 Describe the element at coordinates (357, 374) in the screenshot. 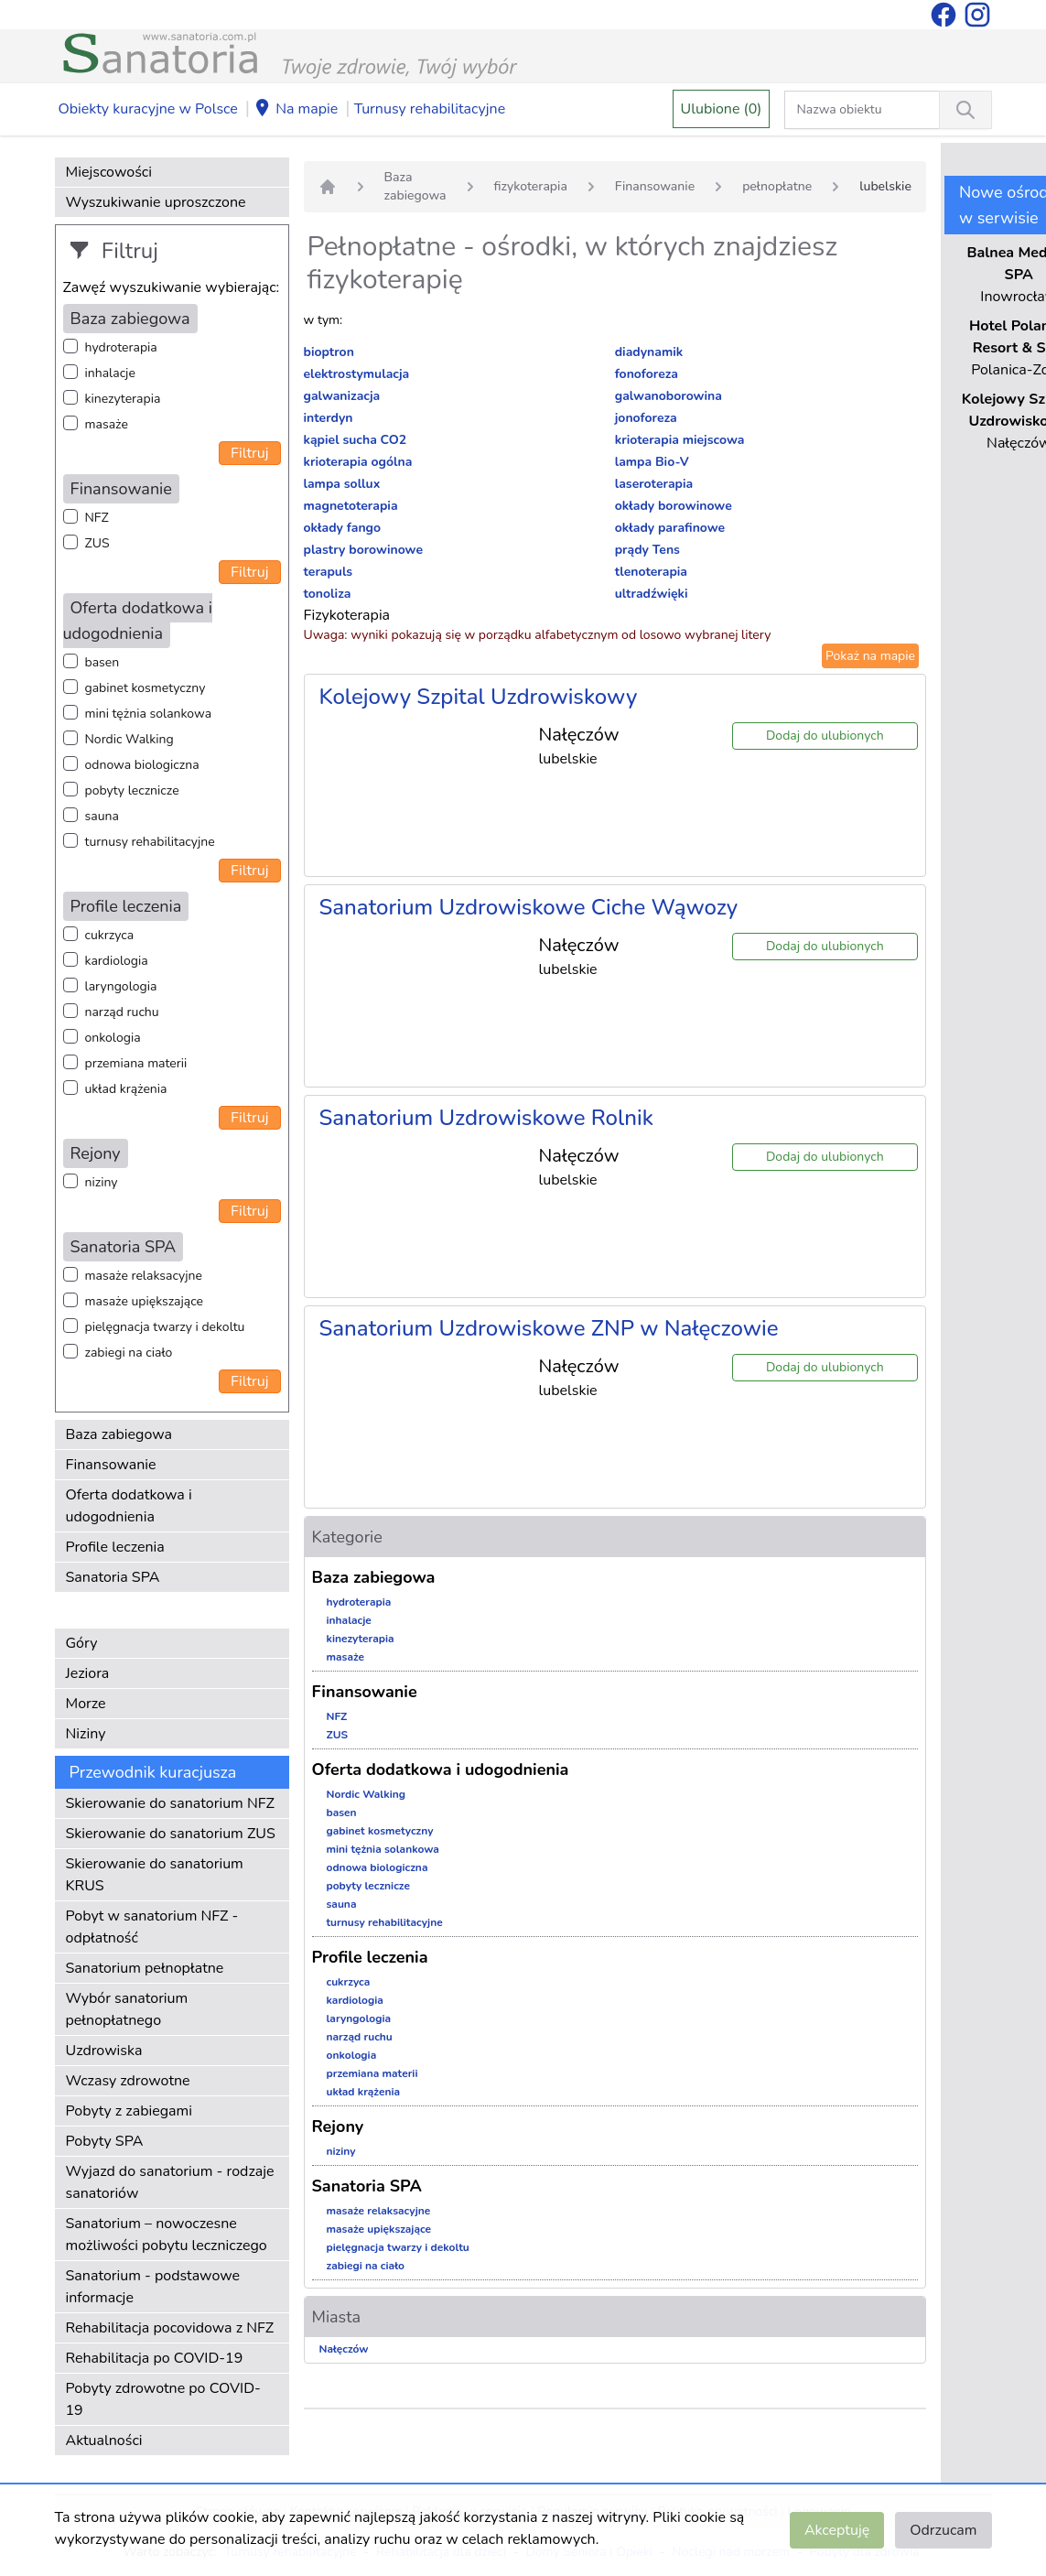

I see `elektrostymulacja` at that location.